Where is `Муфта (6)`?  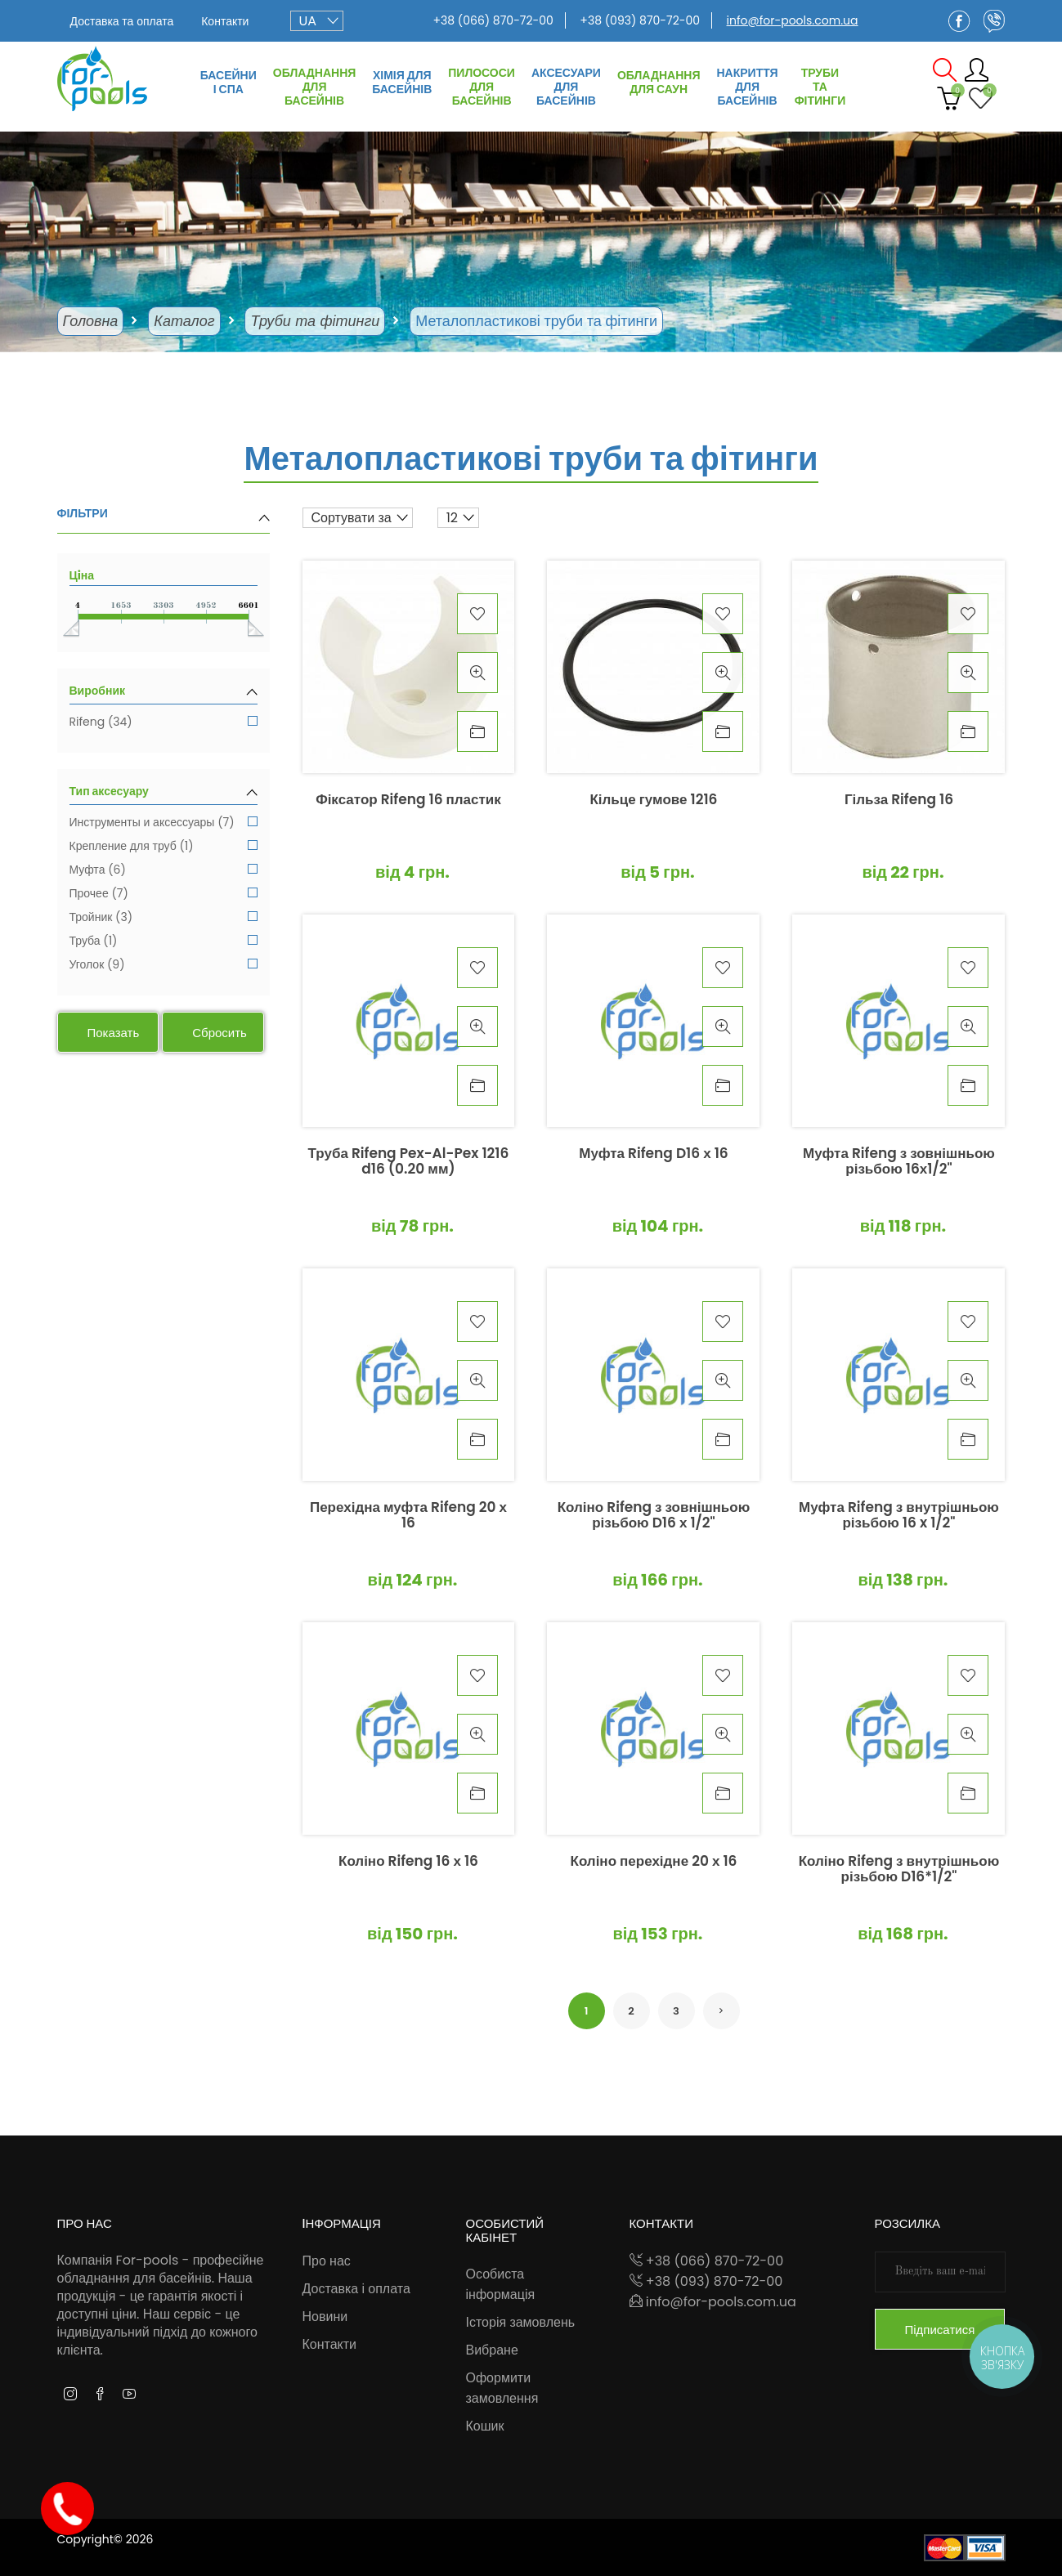 Муфта (6) is located at coordinates (163, 871).